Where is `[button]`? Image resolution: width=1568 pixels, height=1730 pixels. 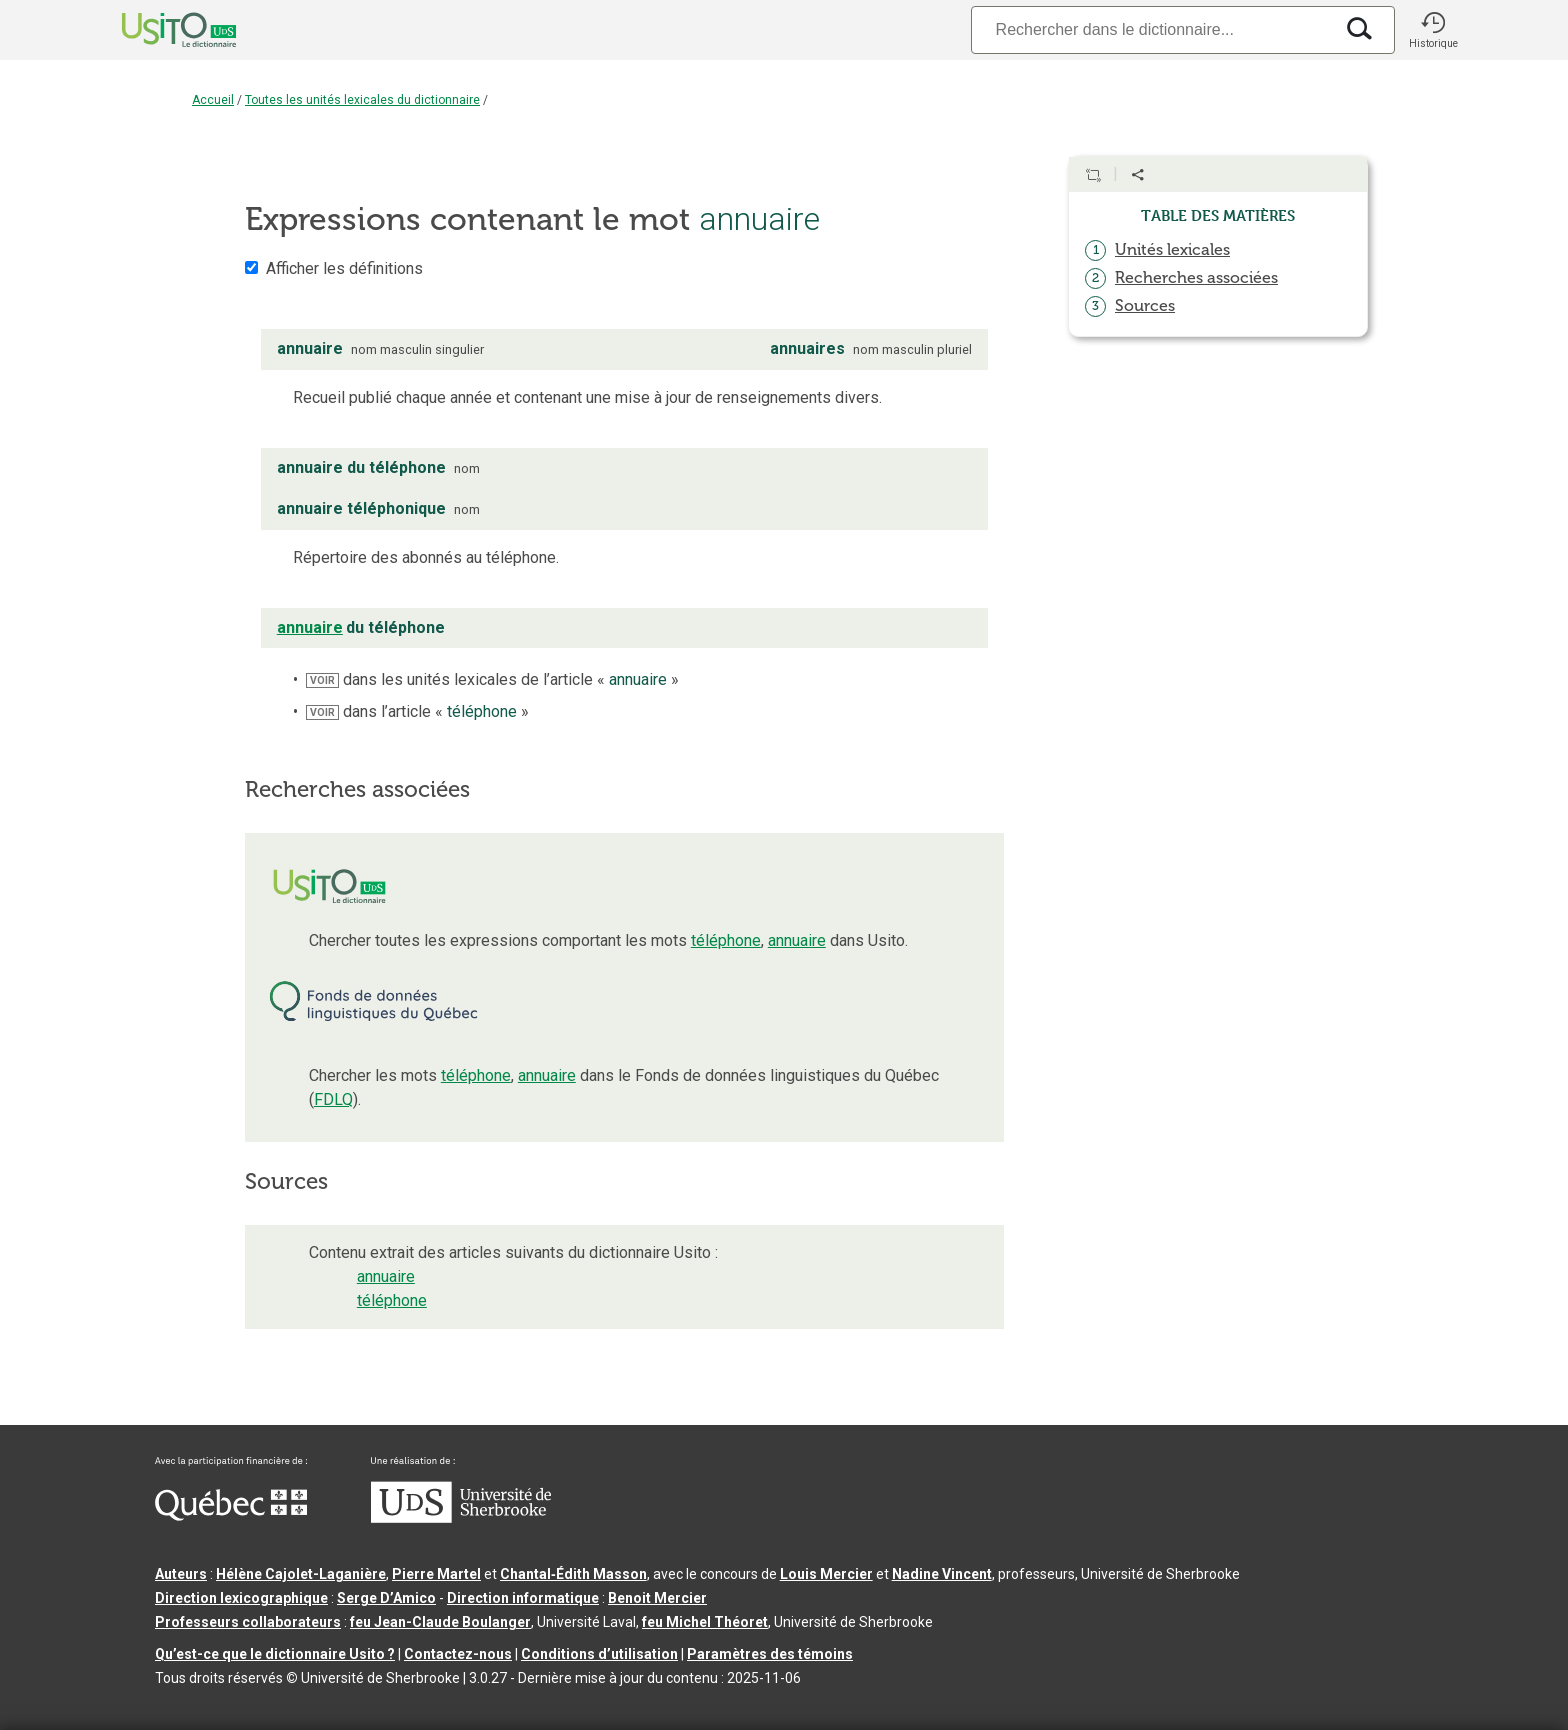
[button] is located at coordinates (1433, 30).